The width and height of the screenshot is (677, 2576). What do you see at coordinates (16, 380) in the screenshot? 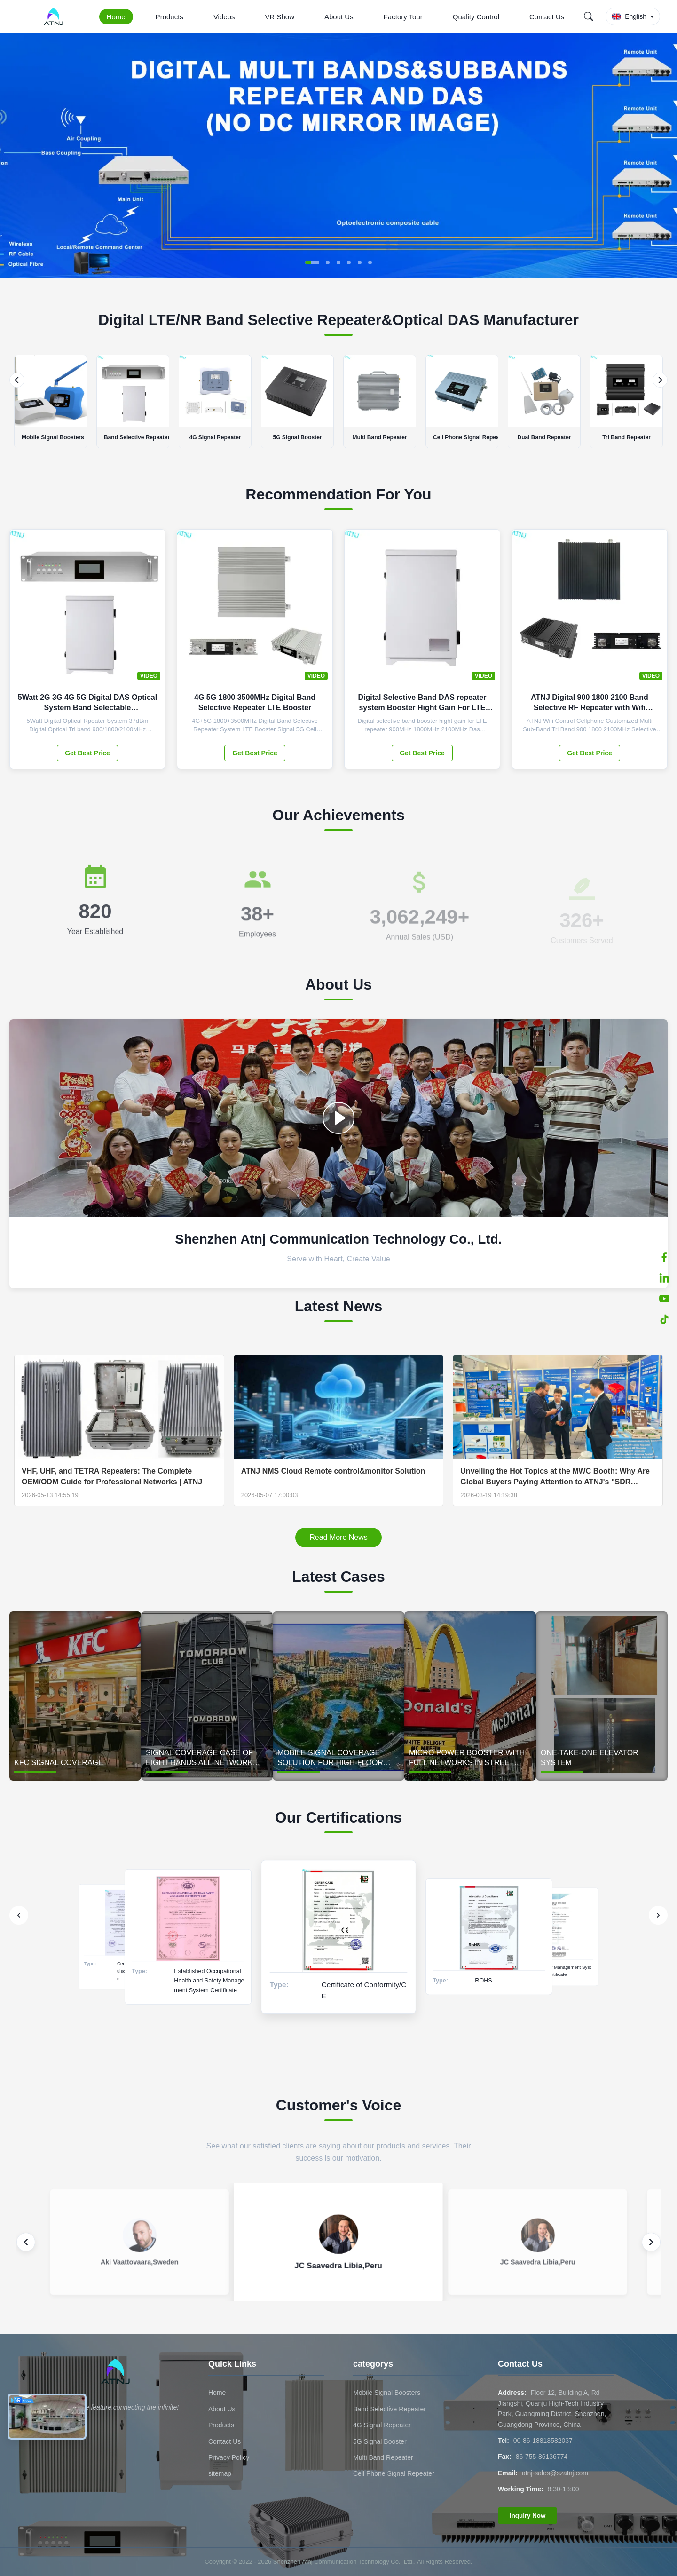
I see `[Previous]` at bounding box center [16, 380].